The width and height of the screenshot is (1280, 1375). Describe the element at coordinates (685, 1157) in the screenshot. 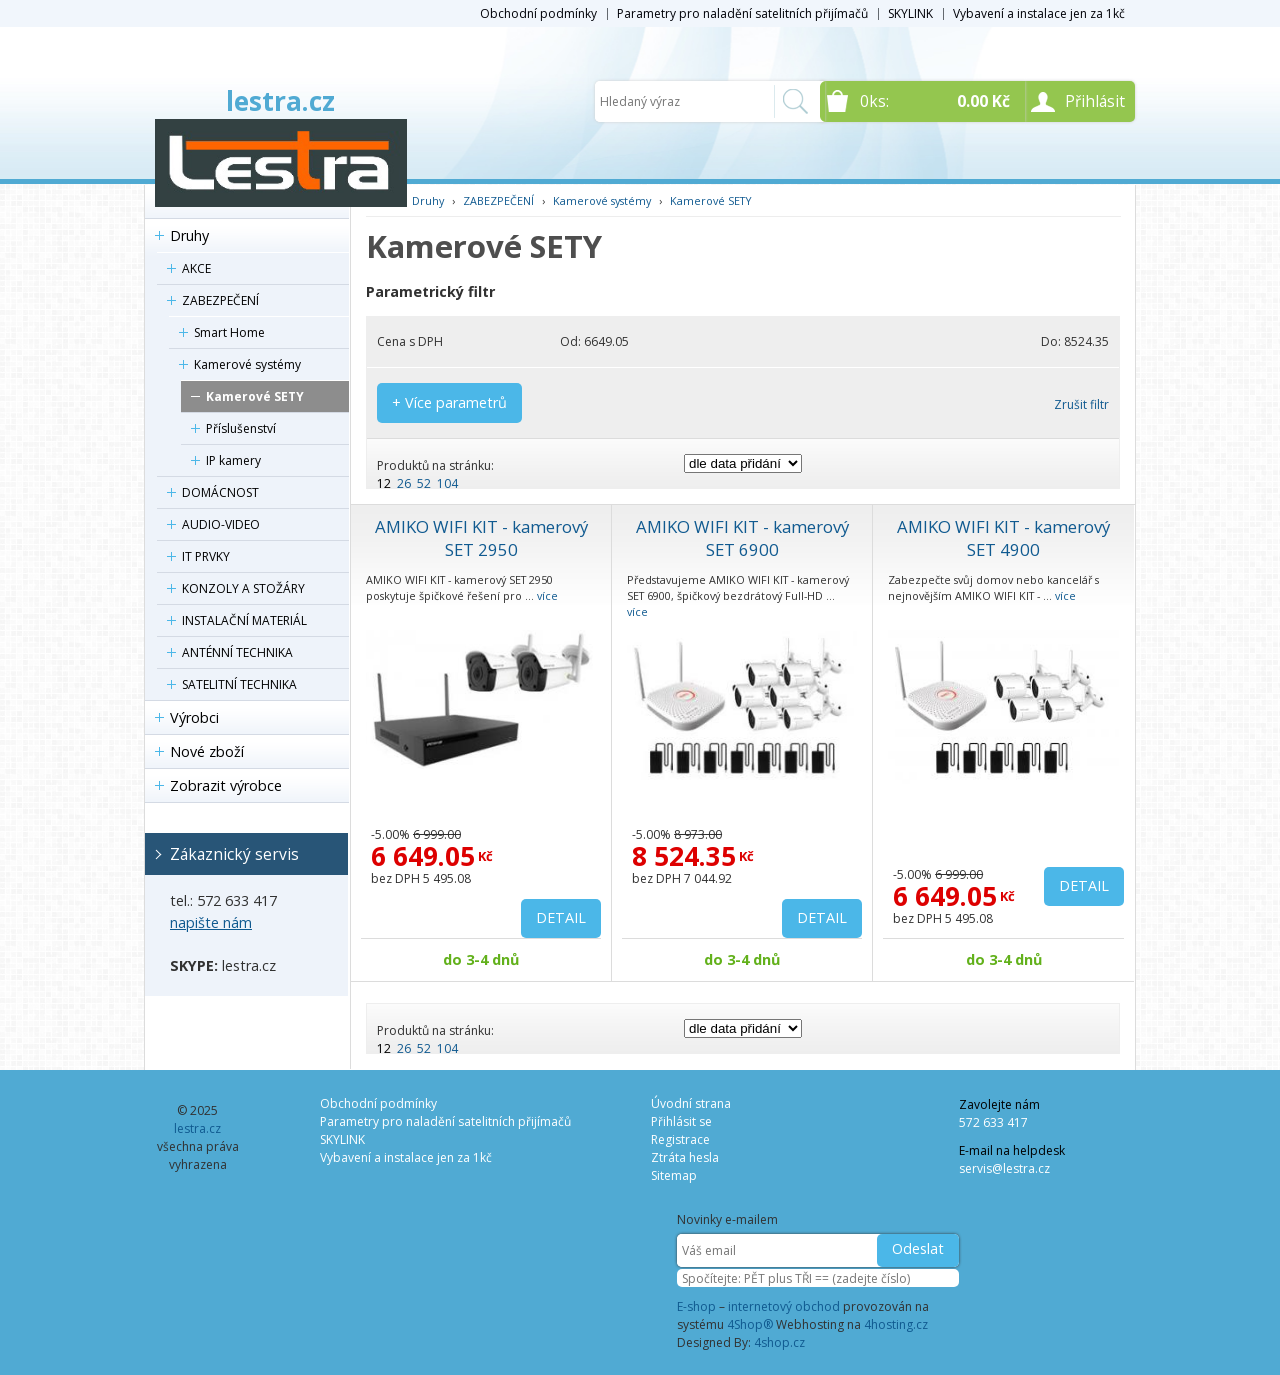

I see `Ztráta hesla` at that location.